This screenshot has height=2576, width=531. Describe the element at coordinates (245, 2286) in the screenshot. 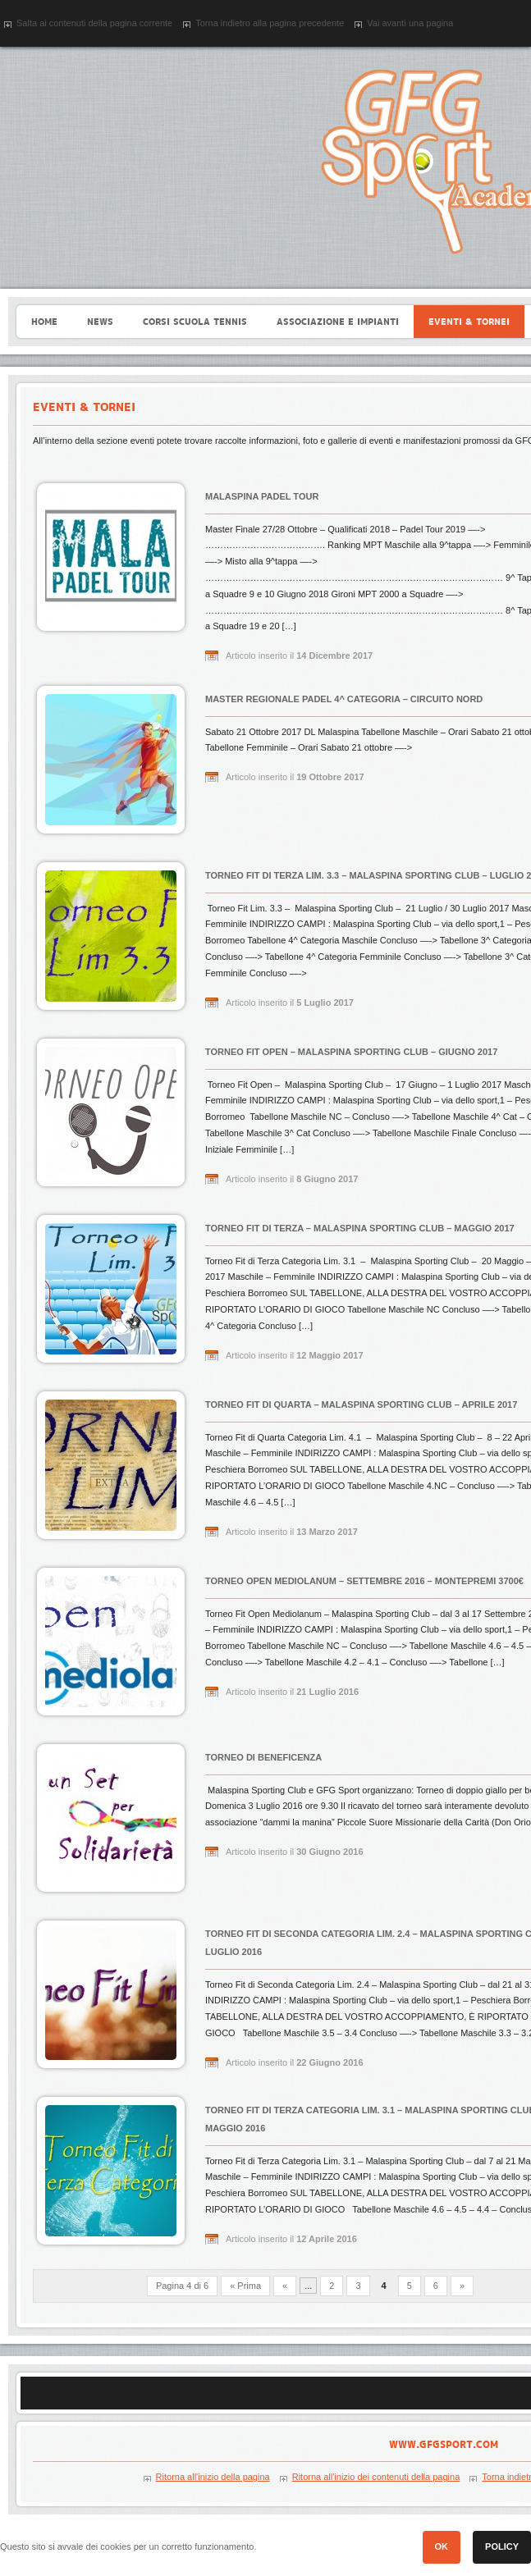

I see `« Prima [First Page]` at that location.